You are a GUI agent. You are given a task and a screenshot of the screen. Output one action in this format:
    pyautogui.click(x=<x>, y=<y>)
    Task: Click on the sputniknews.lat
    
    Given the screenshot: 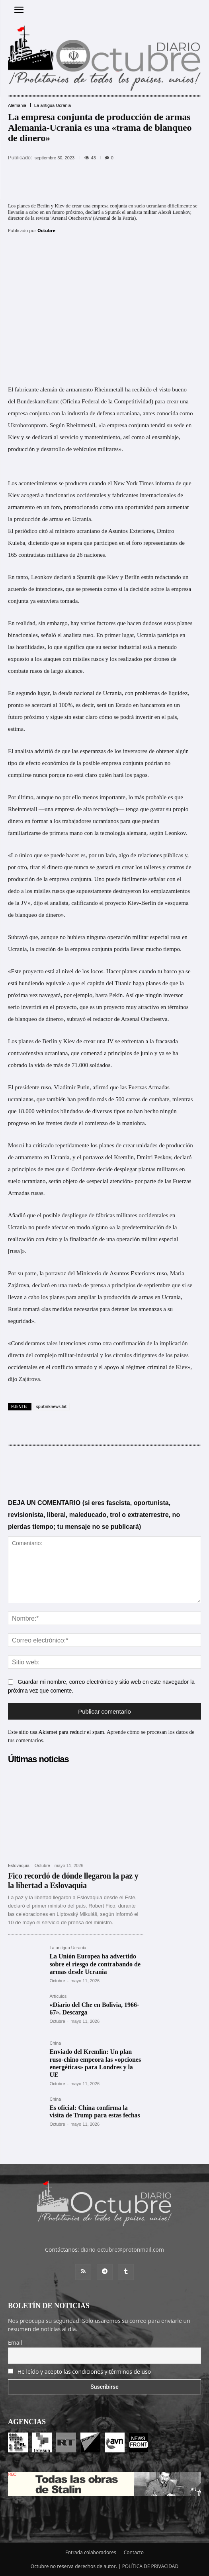 What is the action you would take?
    pyautogui.click(x=51, y=1406)
    